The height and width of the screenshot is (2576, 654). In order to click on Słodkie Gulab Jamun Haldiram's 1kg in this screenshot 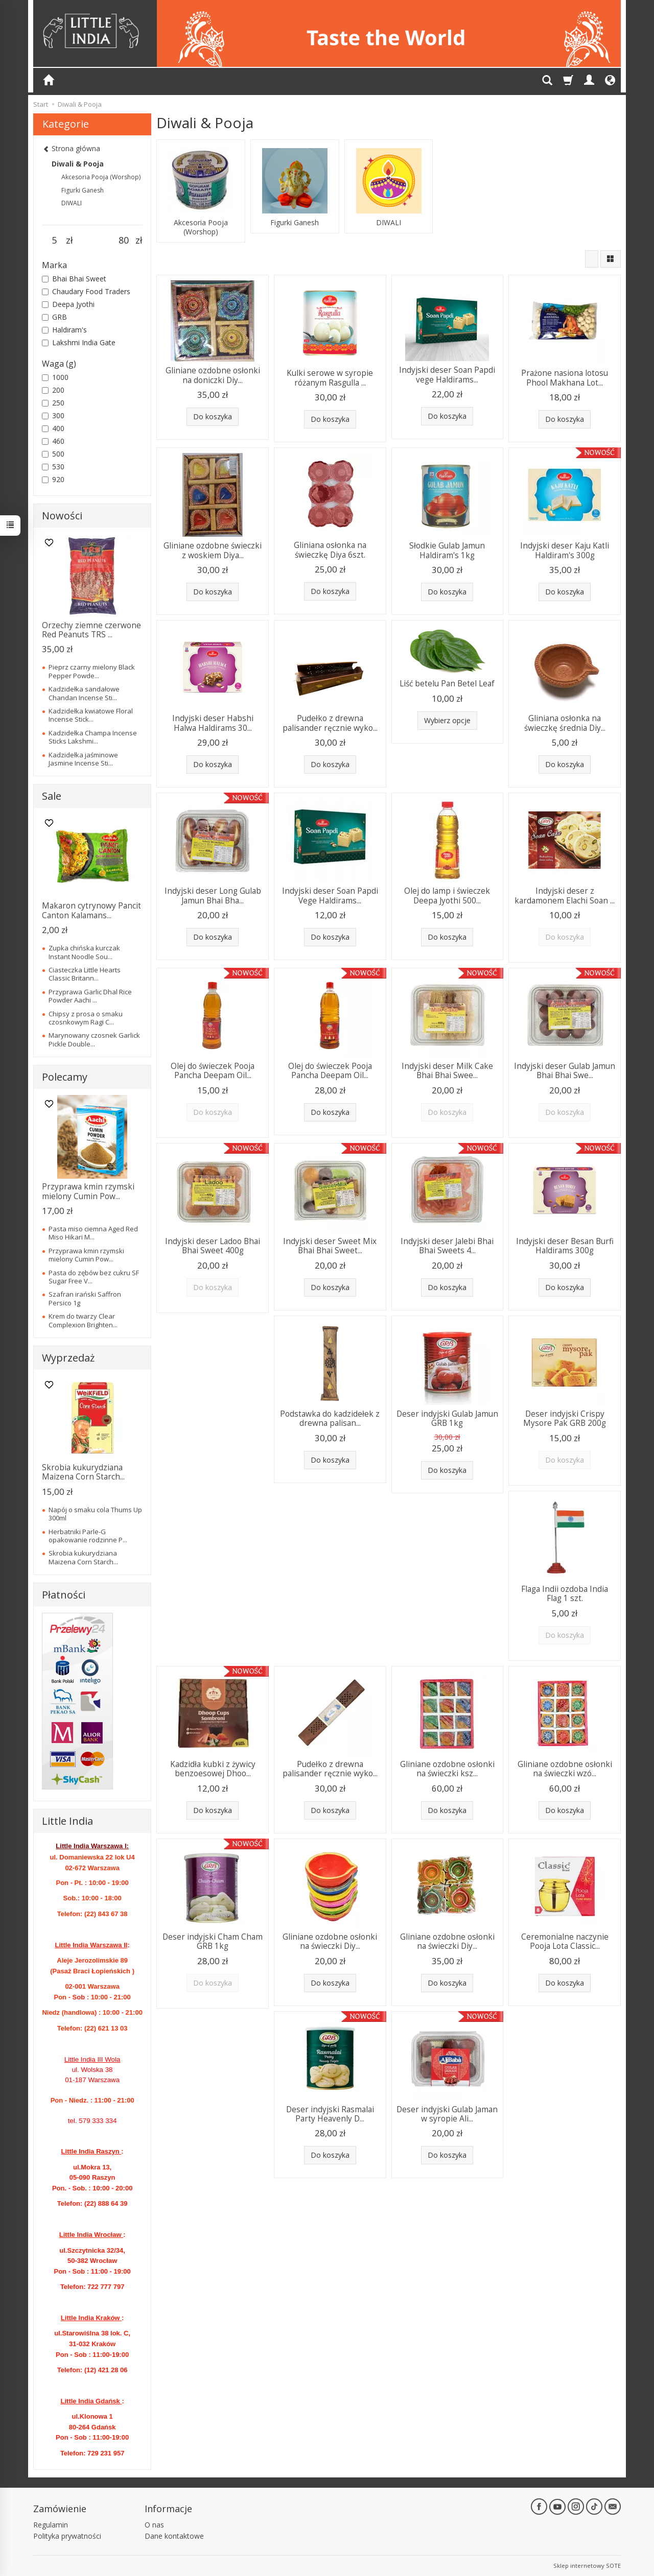, I will do `click(447, 550)`.